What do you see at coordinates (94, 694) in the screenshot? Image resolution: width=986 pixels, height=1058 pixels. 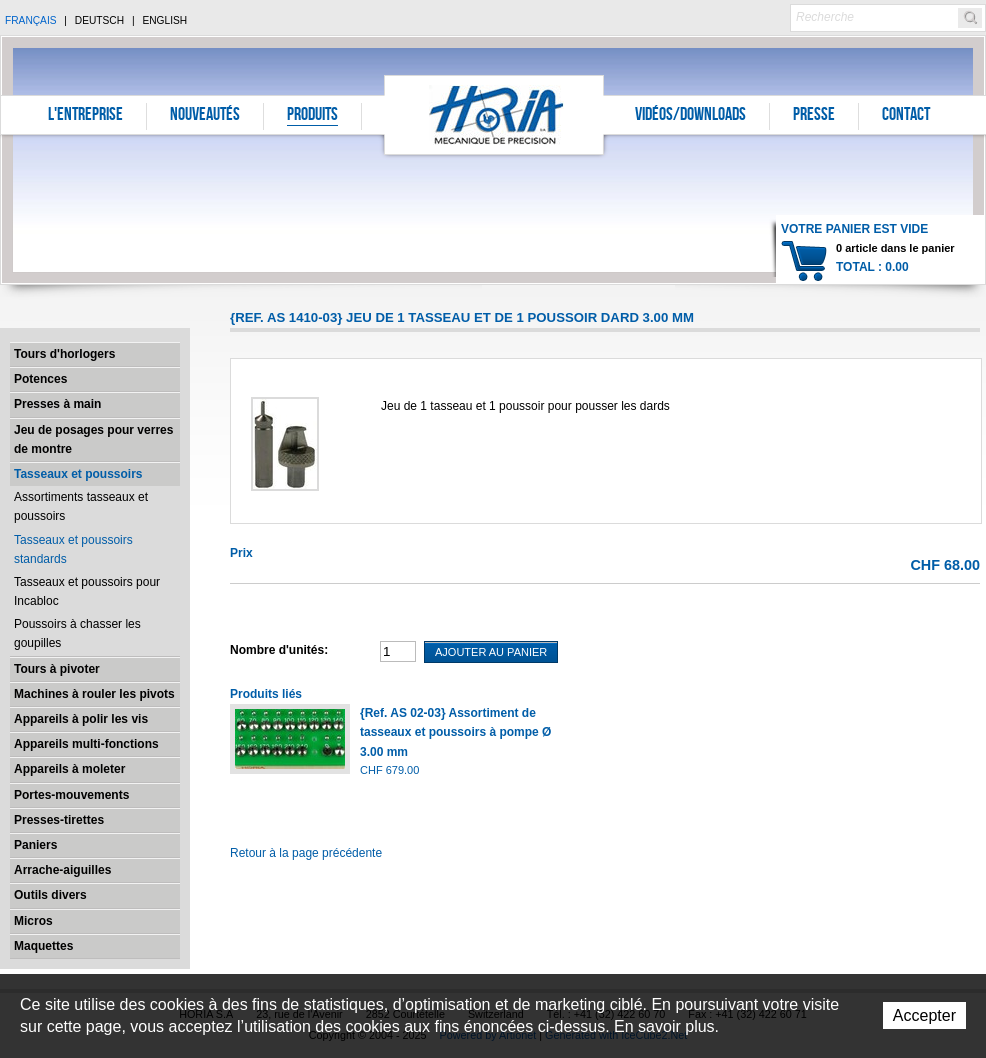 I see `Machines à rouler les pivots` at bounding box center [94, 694].